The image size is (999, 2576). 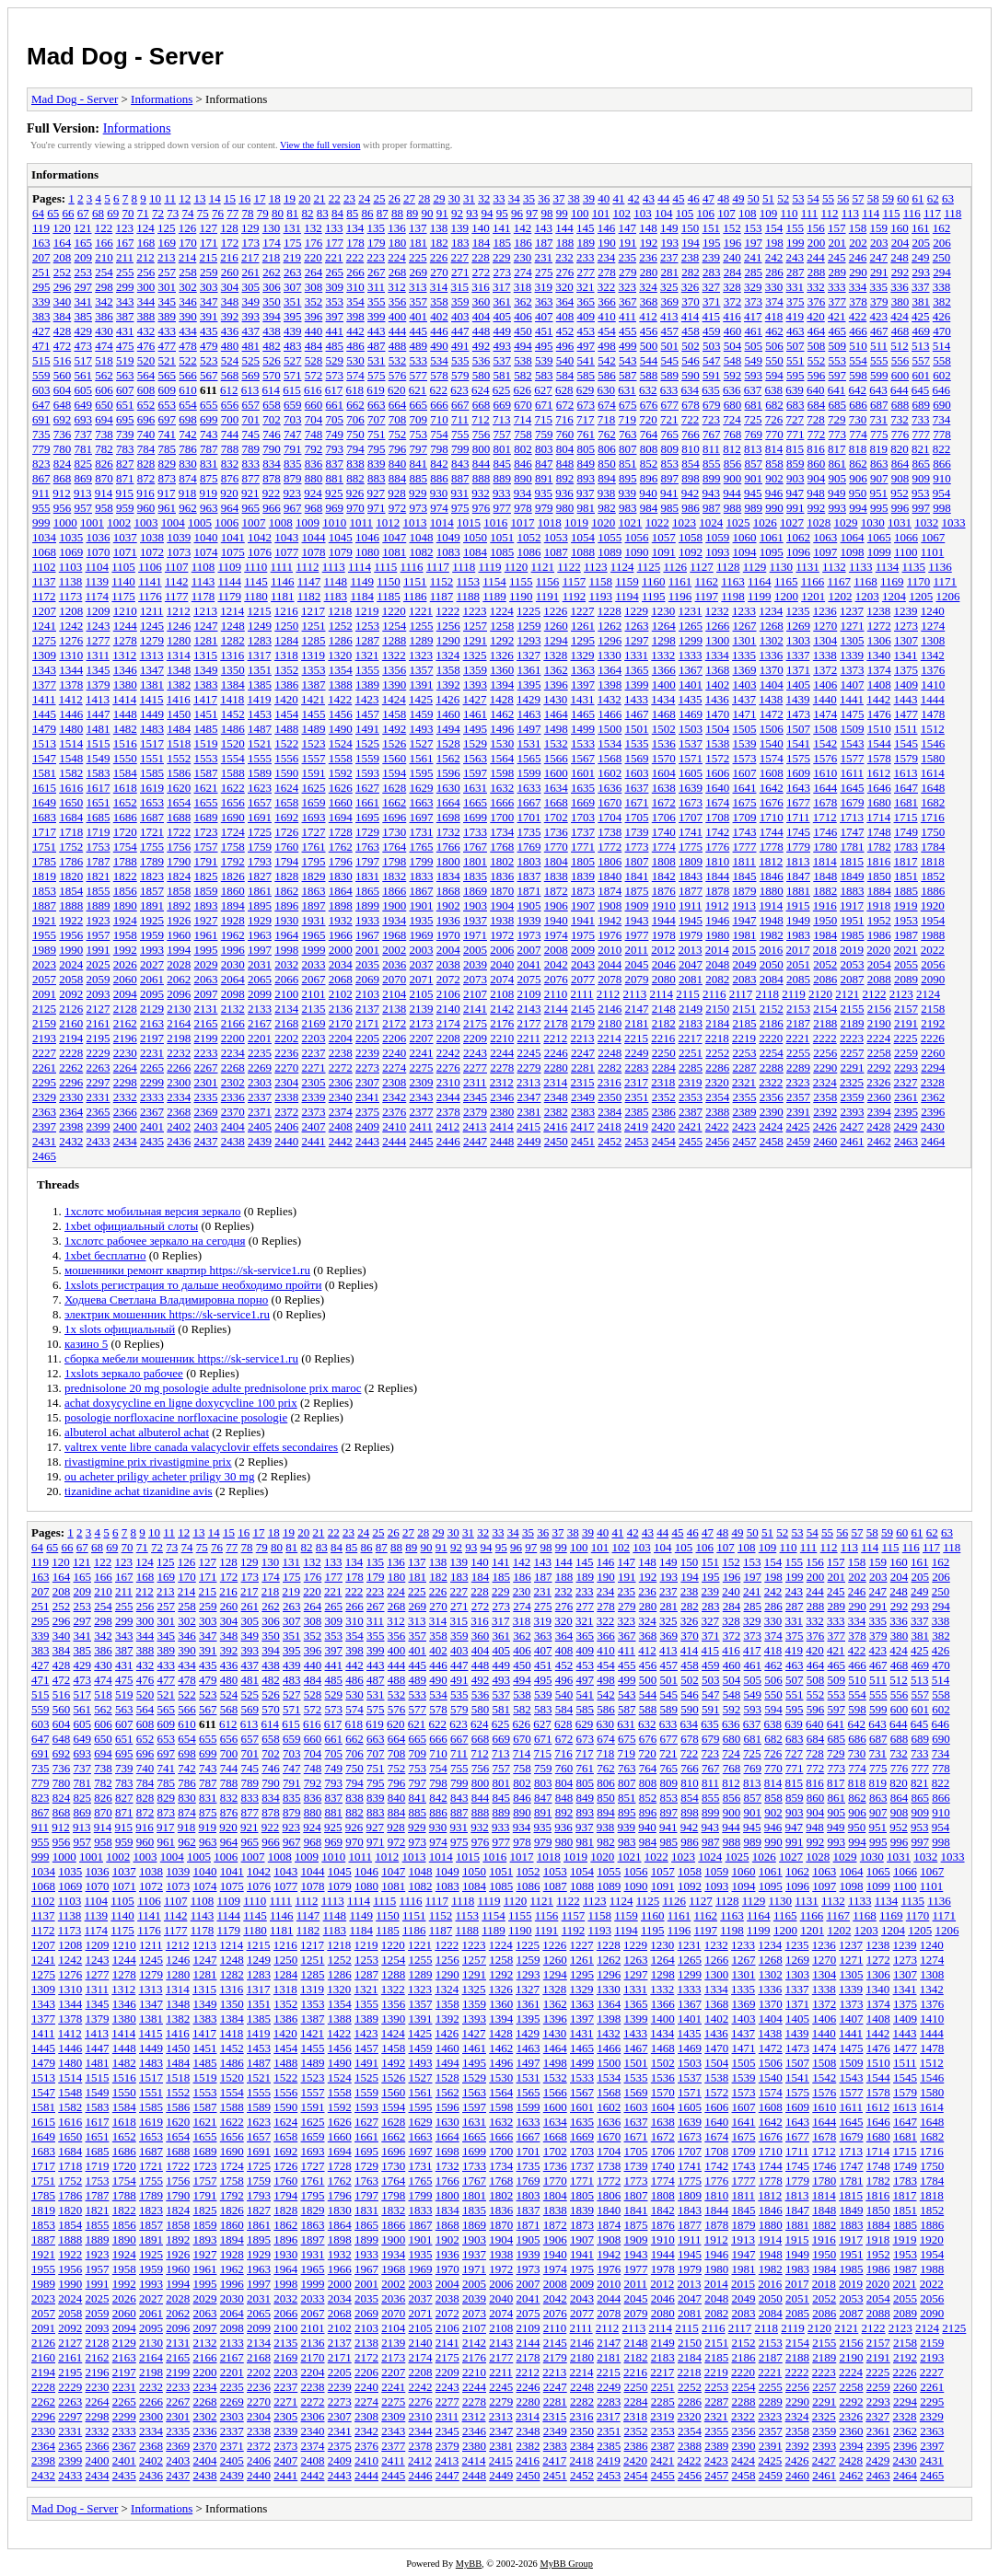 What do you see at coordinates (44, 994) in the screenshot?
I see `2091` at bounding box center [44, 994].